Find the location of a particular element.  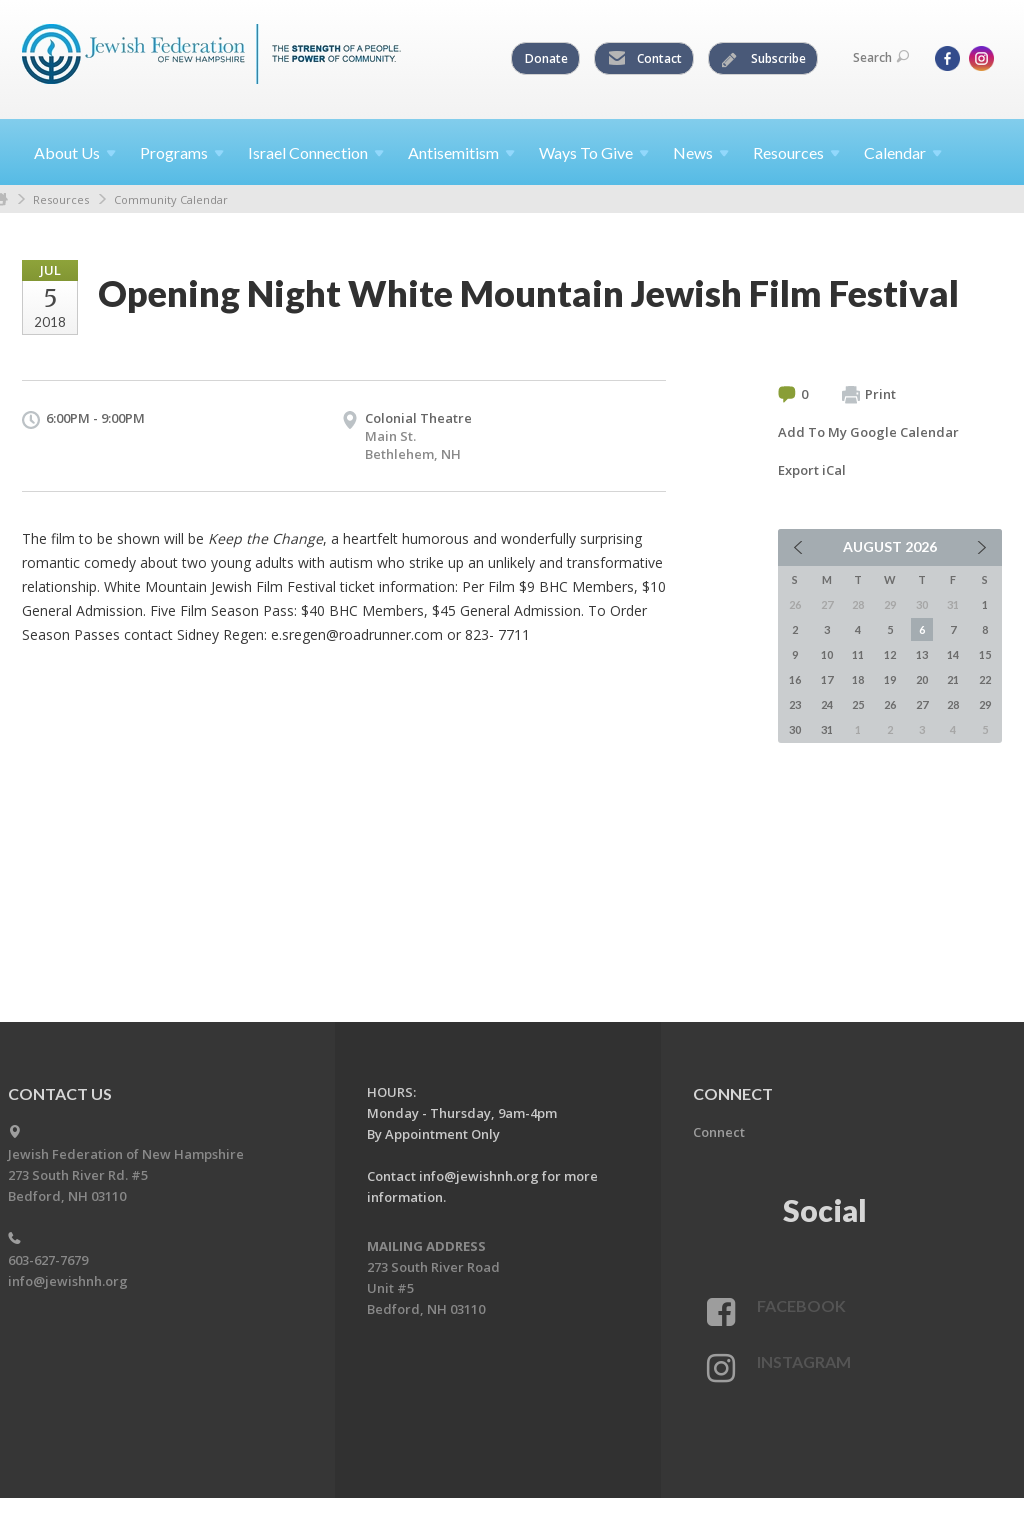

24 is located at coordinates (827, 704).